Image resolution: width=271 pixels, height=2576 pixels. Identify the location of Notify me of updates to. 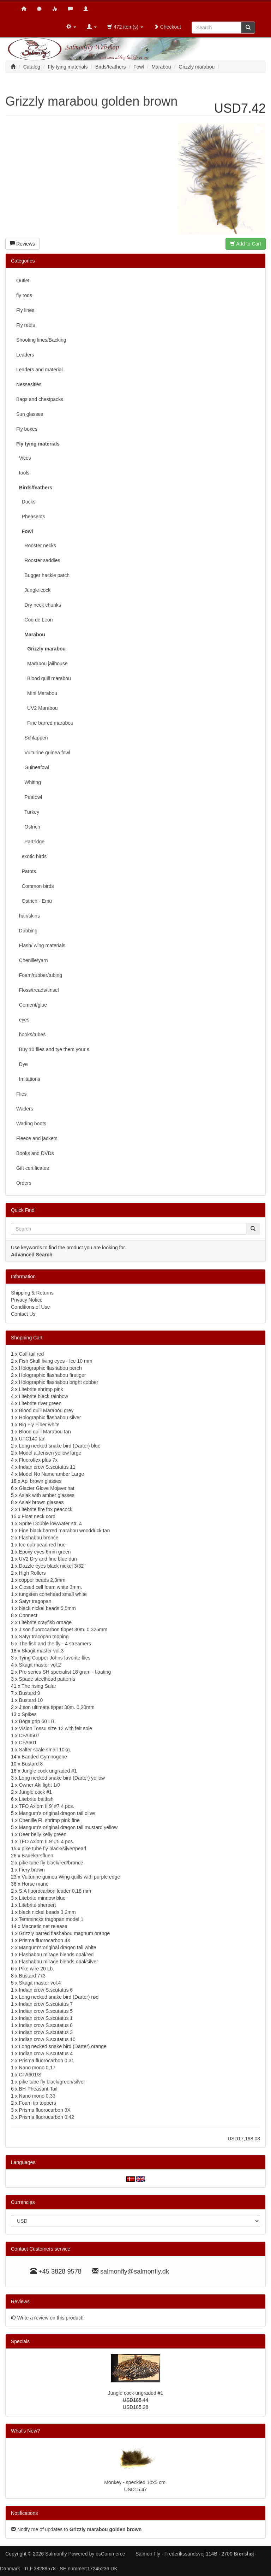
(76, 2529).